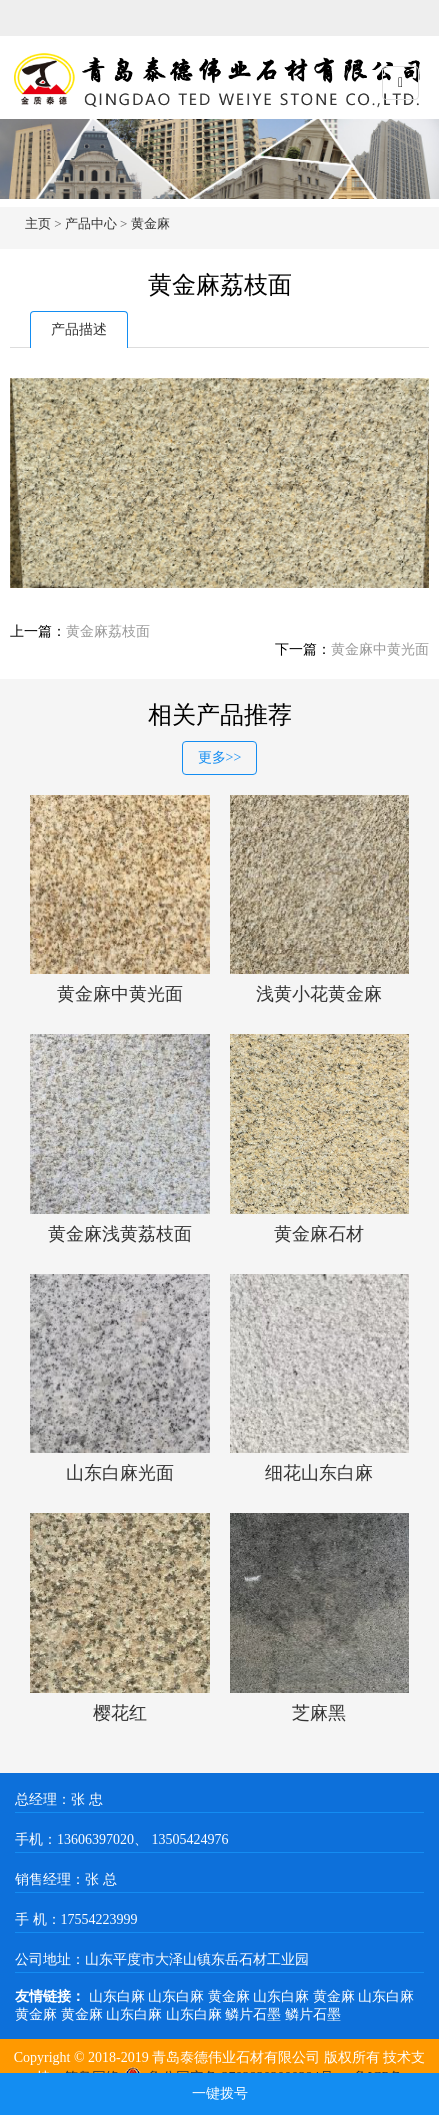  I want to click on 山东白麻, so click(119, 1996).